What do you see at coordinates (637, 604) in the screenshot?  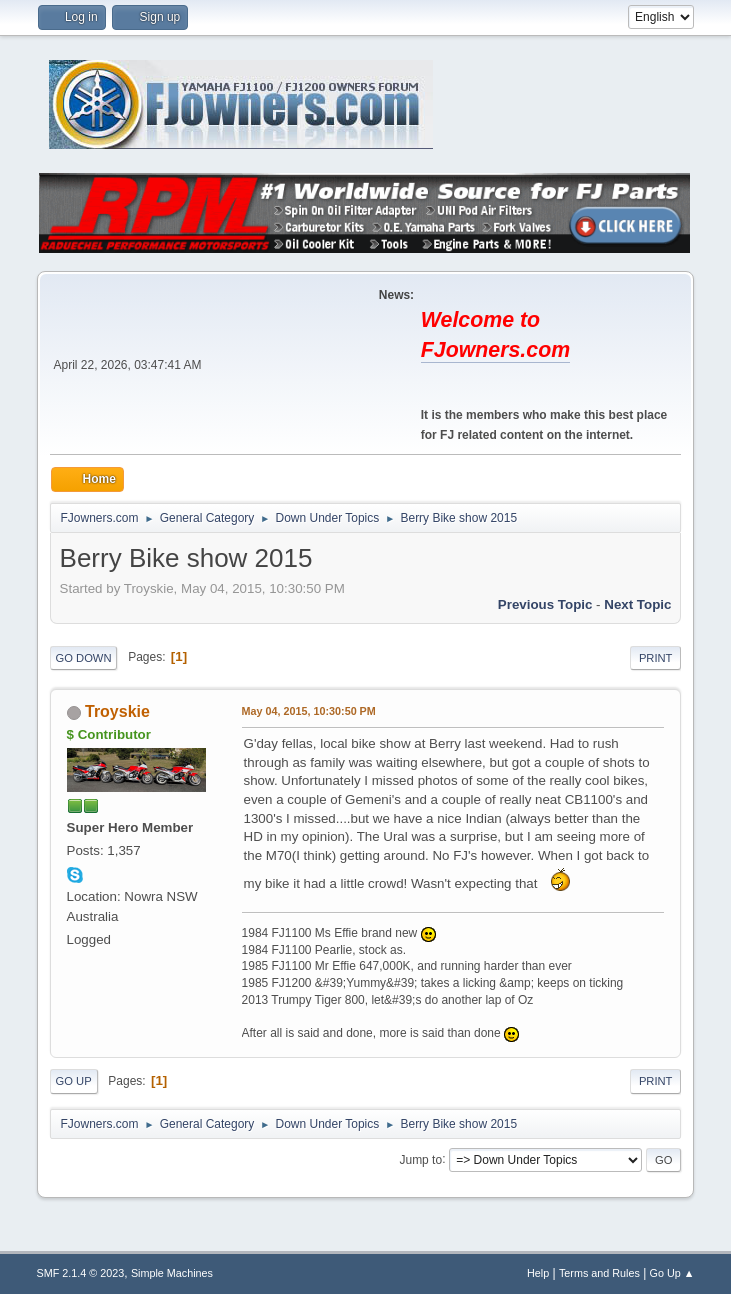 I see `Next topic` at bounding box center [637, 604].